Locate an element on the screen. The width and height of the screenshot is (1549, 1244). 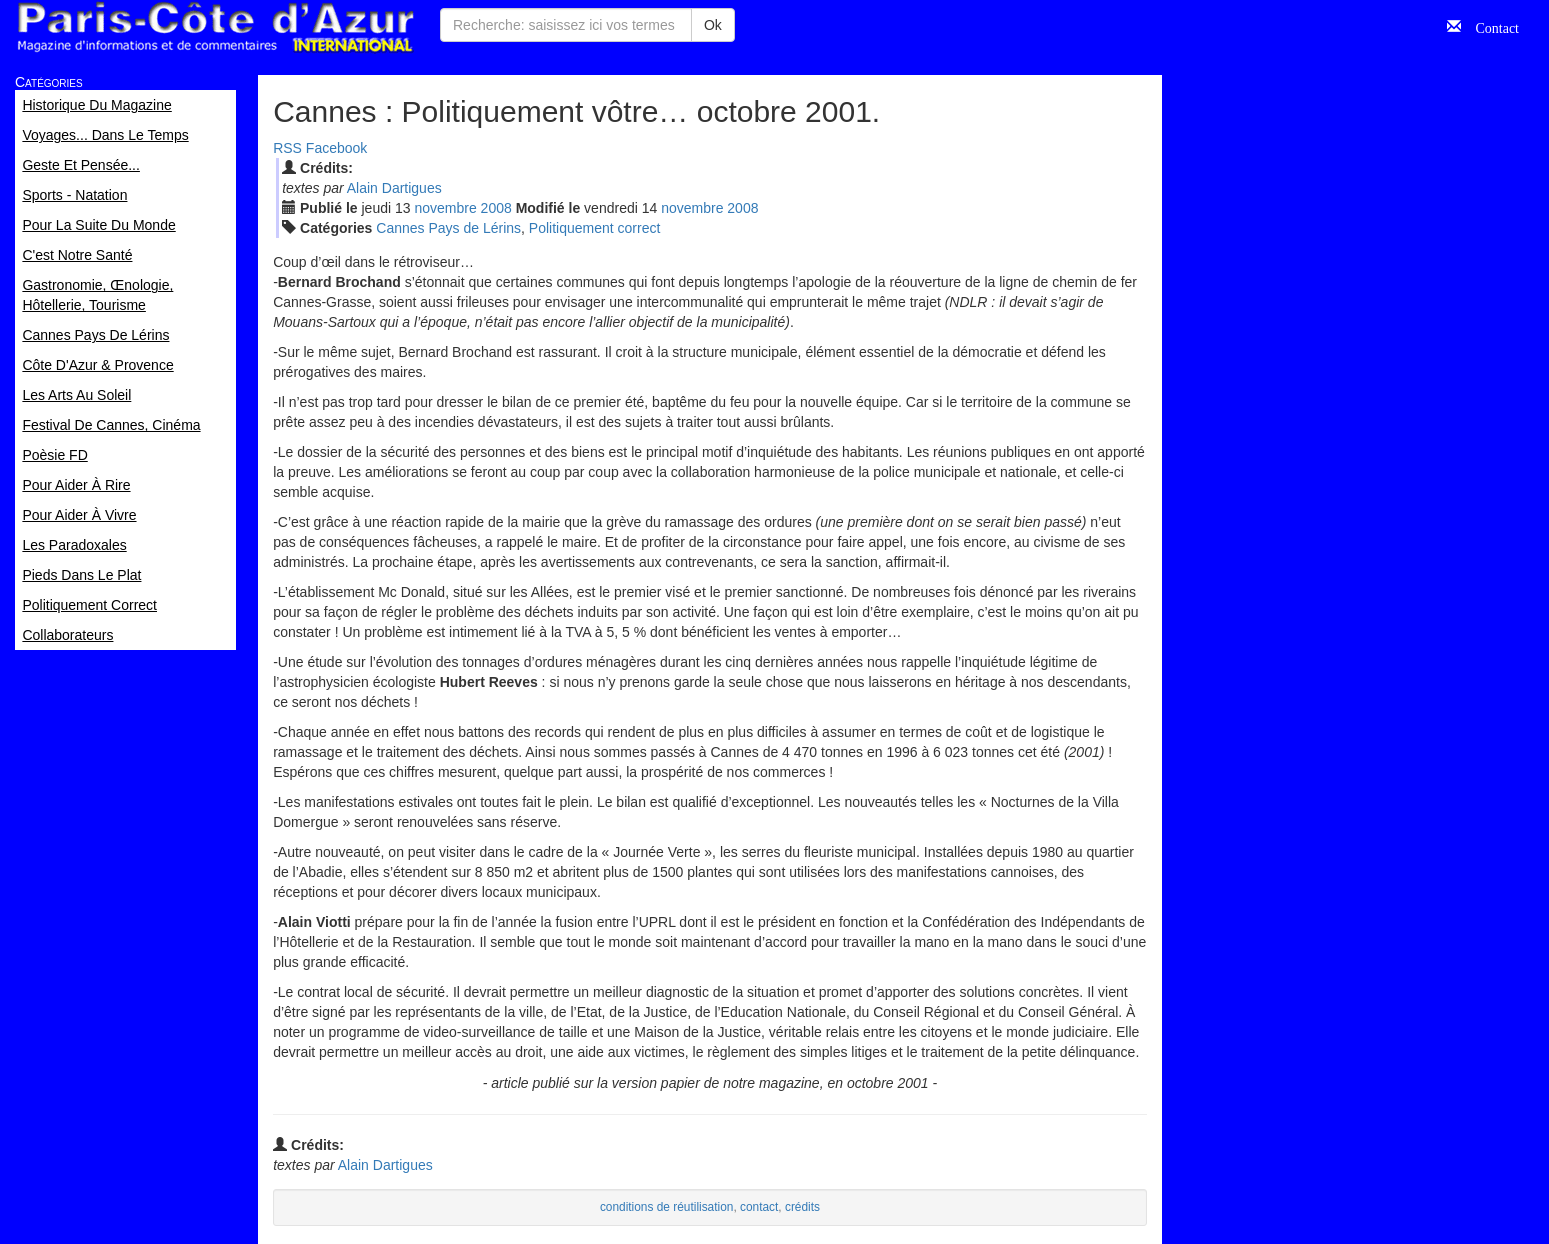
2008 is located at coordinates (496, 208).